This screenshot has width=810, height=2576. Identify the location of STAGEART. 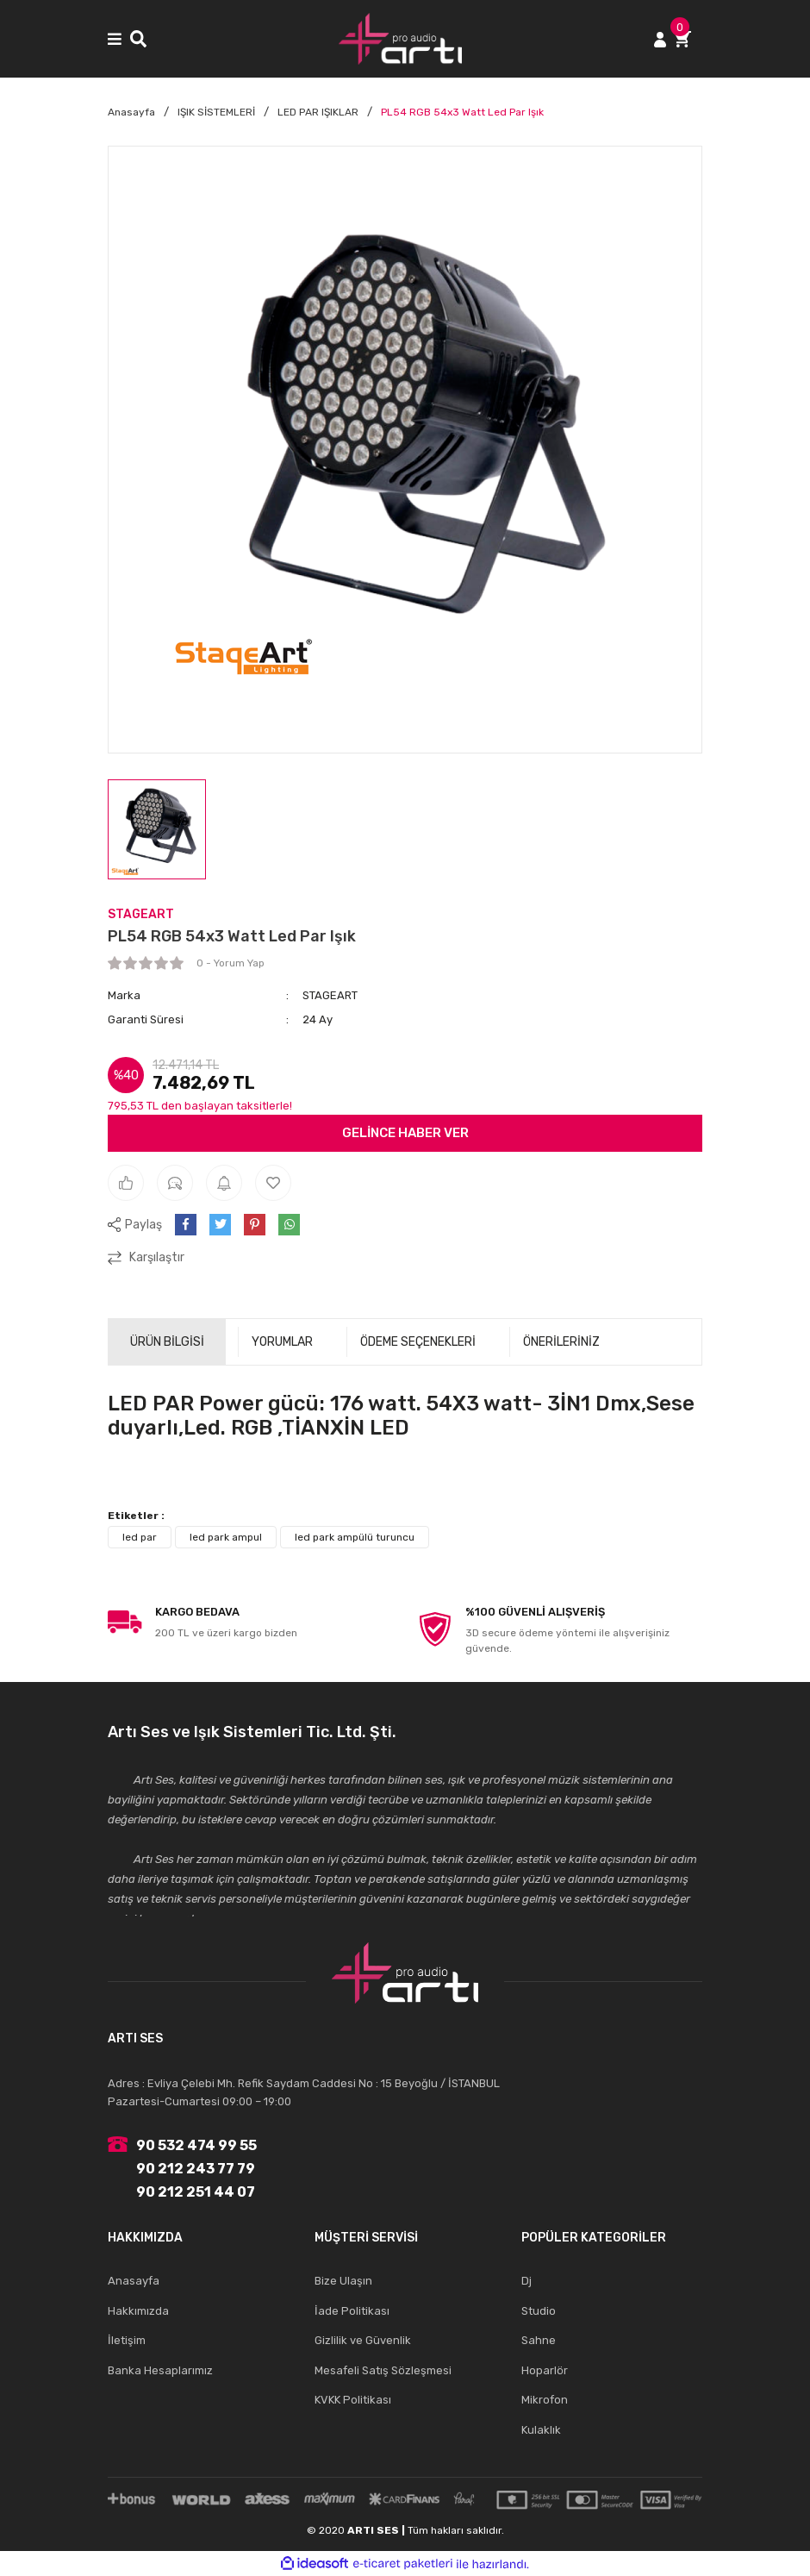
(141, 914).